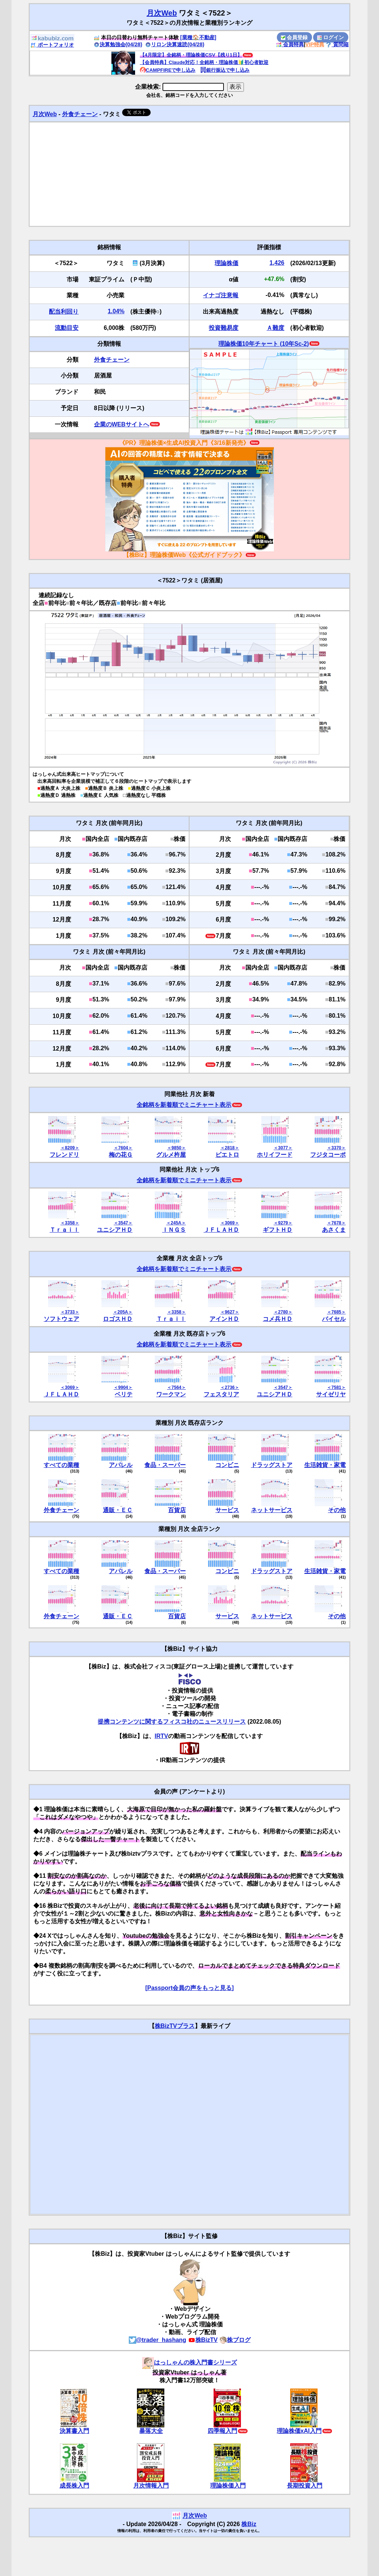 The width and height of the screenshot is (379, 2576). What do you see at coordinates (175, 2026) in the screenshot?
I see `株BizTVプラス` at bounding box center [175, 2026].